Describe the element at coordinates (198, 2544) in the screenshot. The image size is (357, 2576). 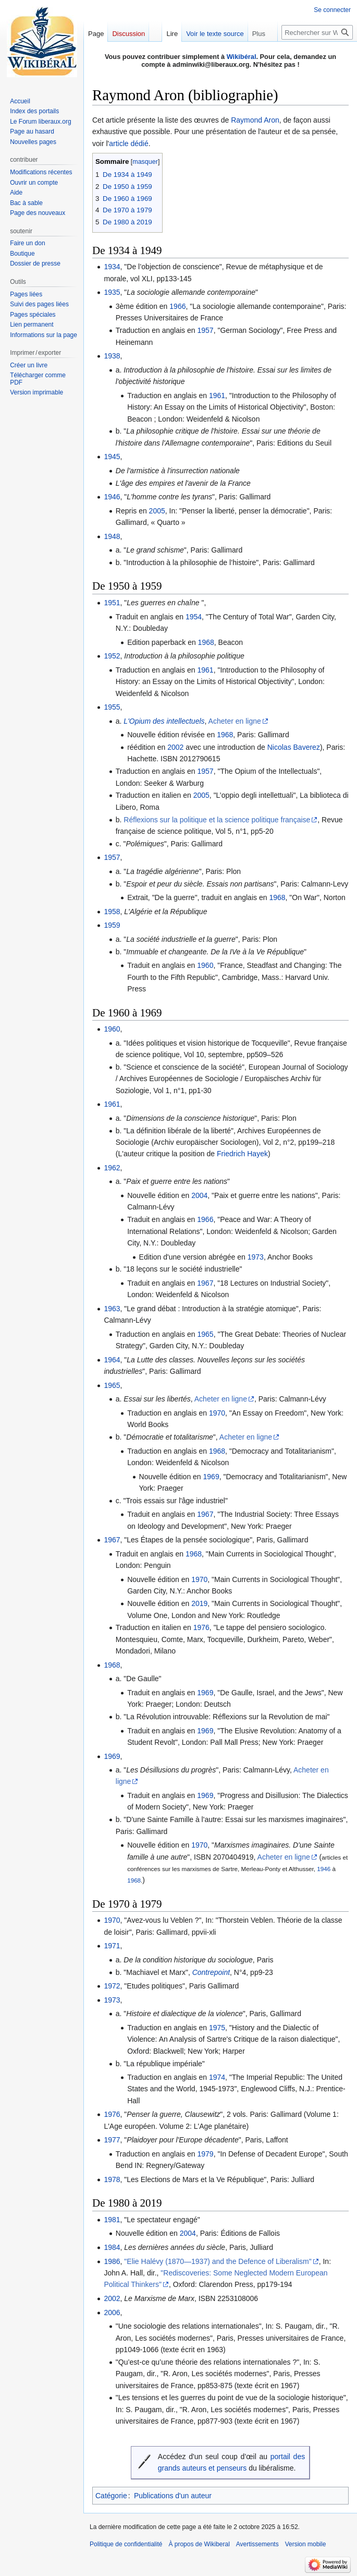
I see `À propos de Wikiberal` at that location.